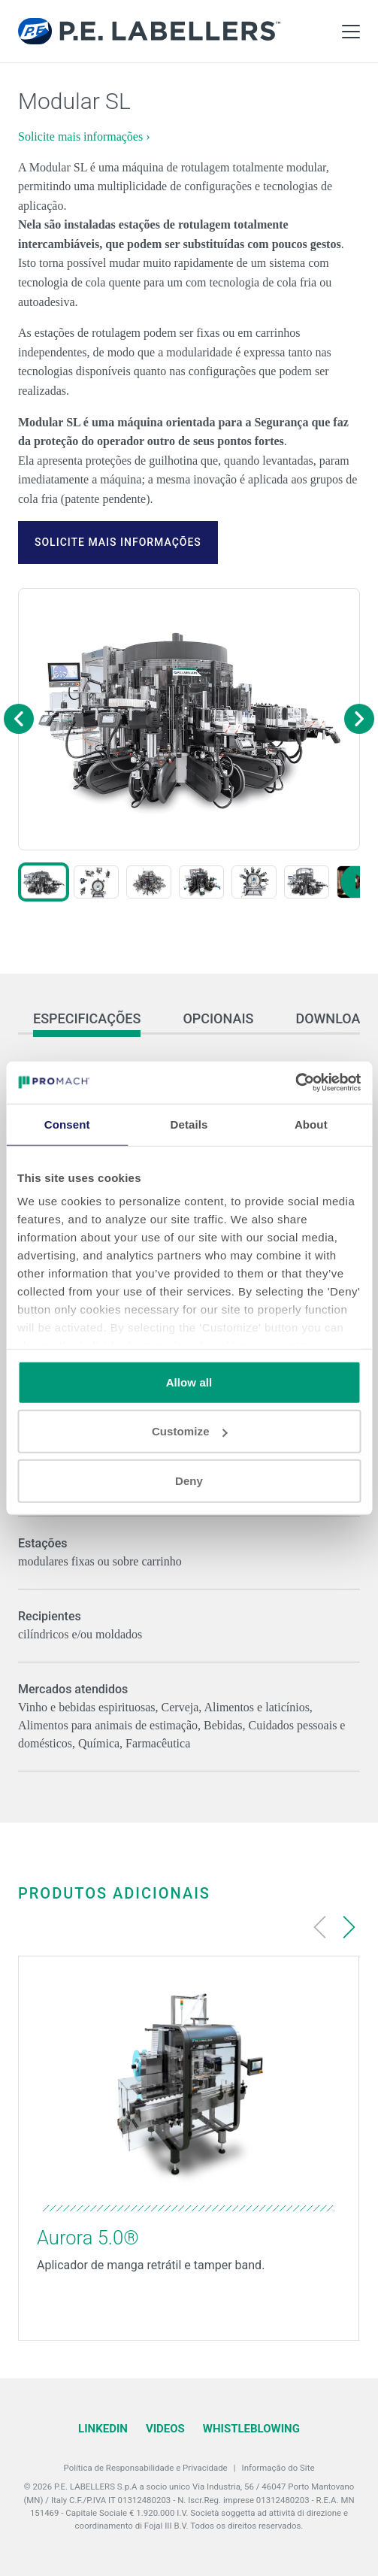  Describe the element at coordinates (251, 2428) in the screenshot. I see `Whistleblowing` at that location.